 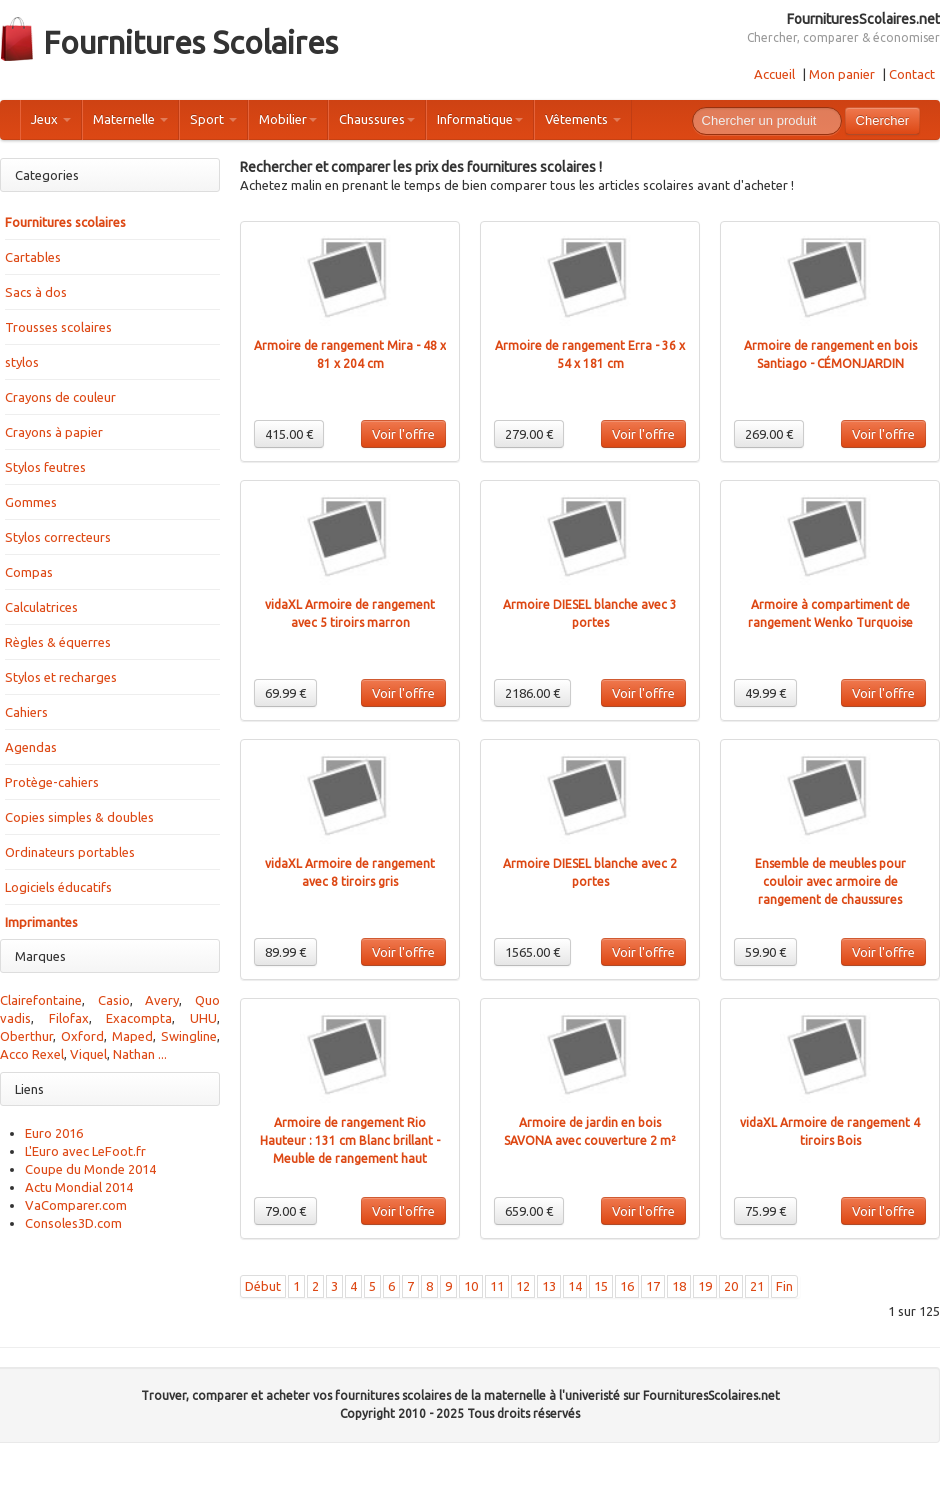 I want to click on Oberthur, so click(x=26, y=1036).